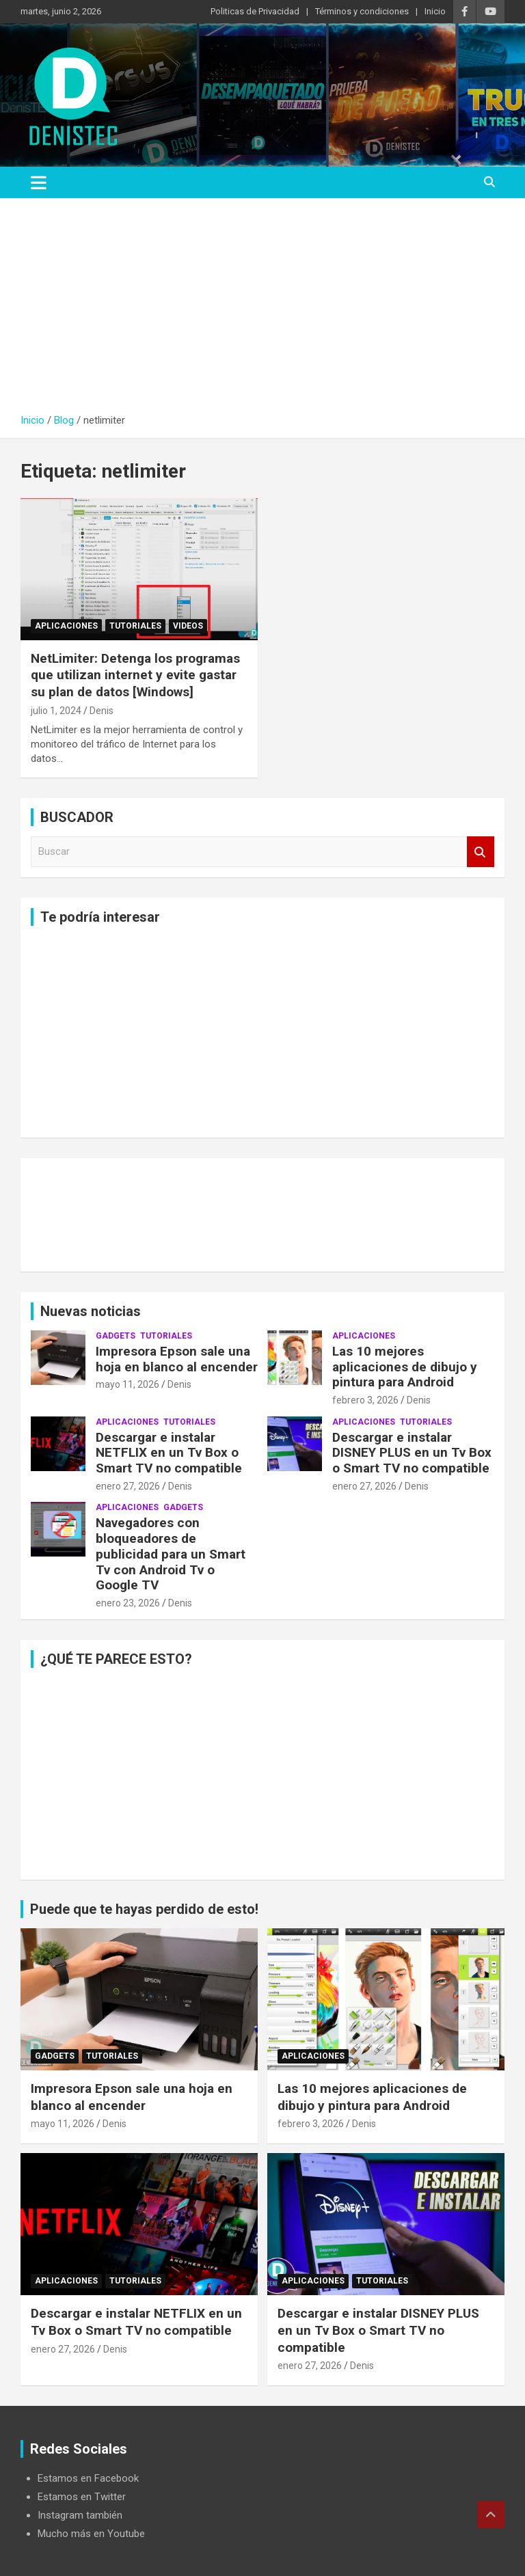  I want to click on Nuevas noticias, so click(90, 1311).